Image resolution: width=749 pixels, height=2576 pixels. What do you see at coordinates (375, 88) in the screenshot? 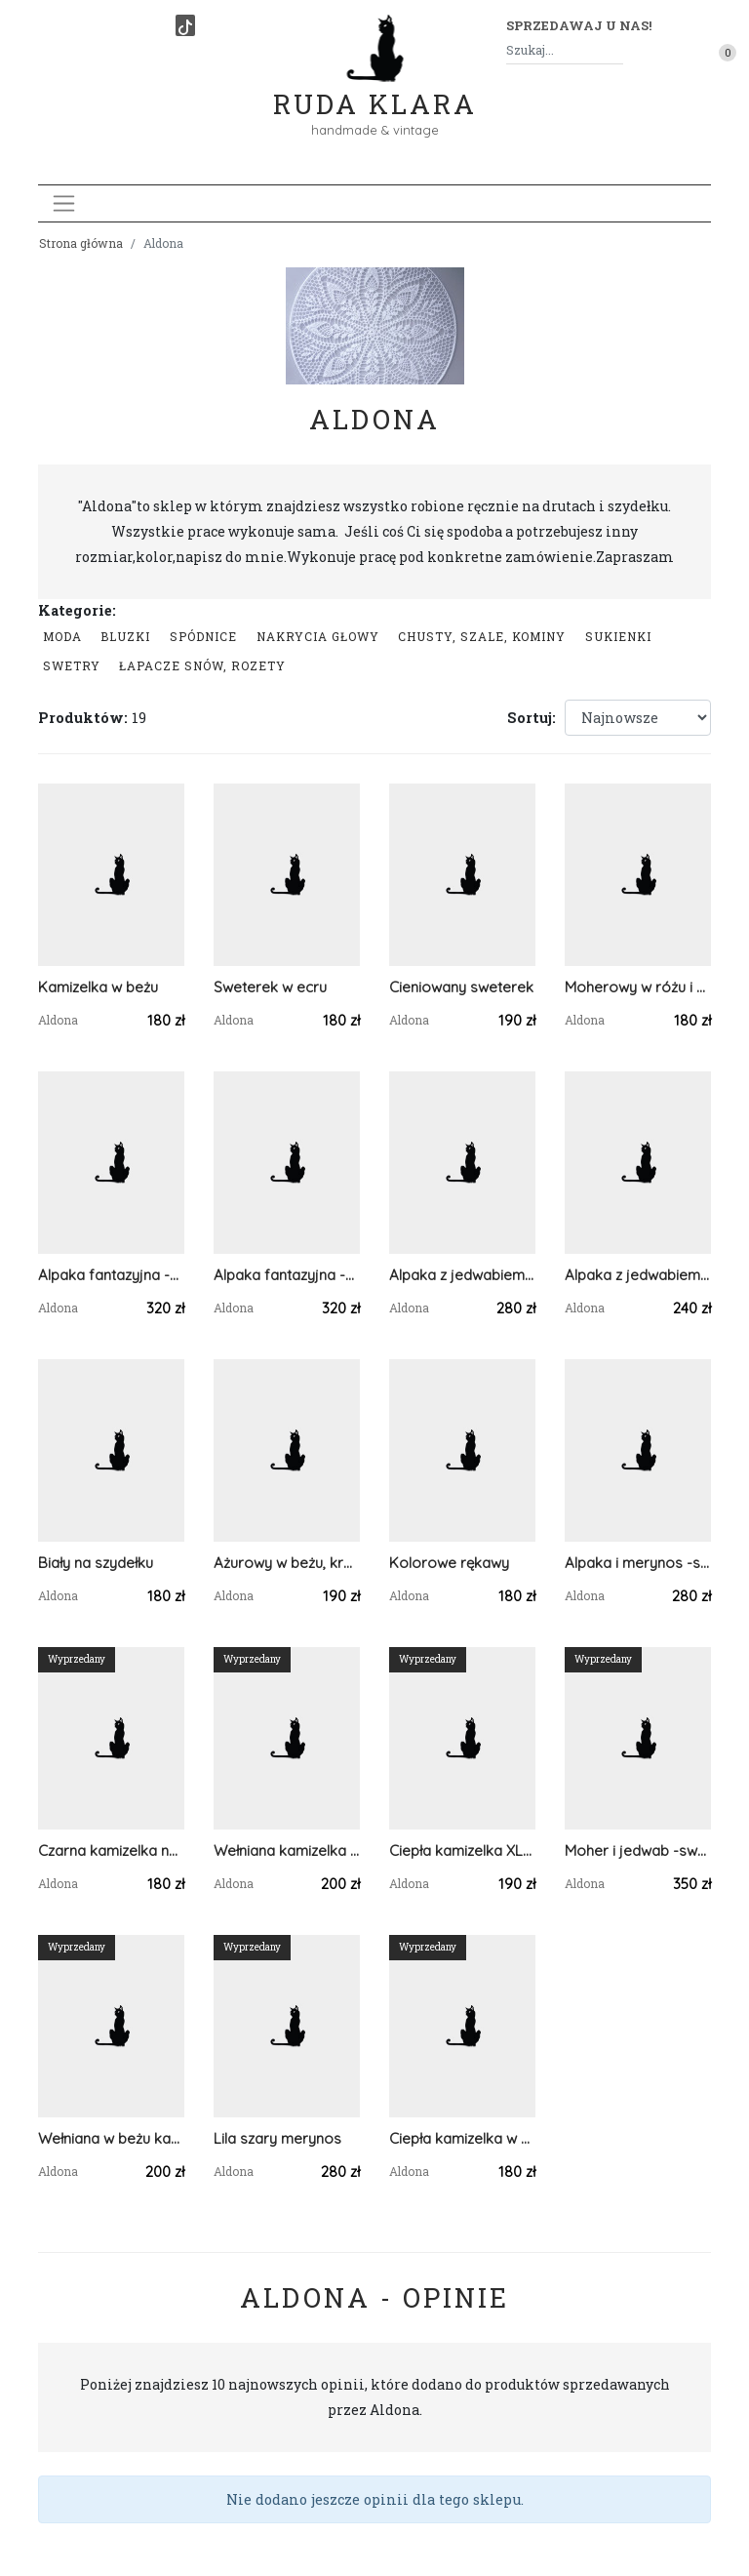
I see `Ruda Klara` at bounding box center [375, 88].